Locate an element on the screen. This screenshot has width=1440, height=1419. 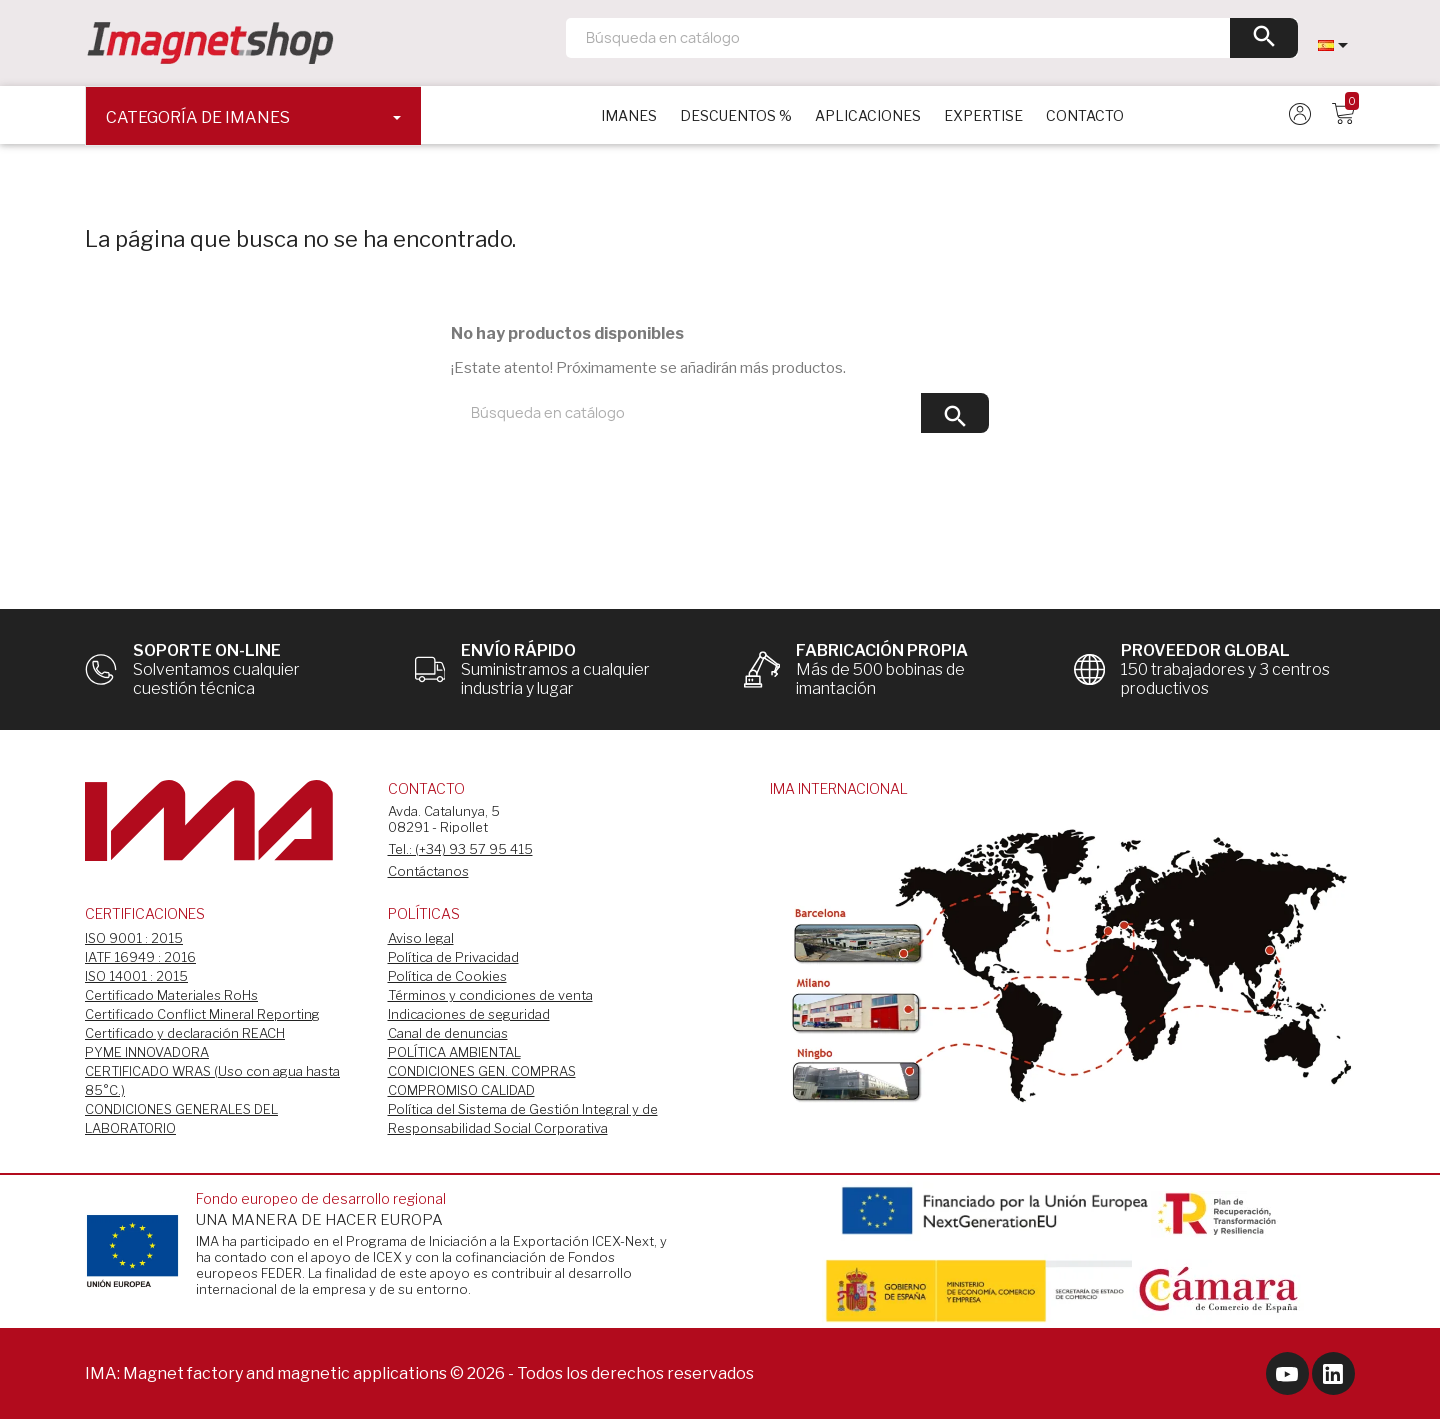
Canal de denuncias is located at coordinates (448, 1033).